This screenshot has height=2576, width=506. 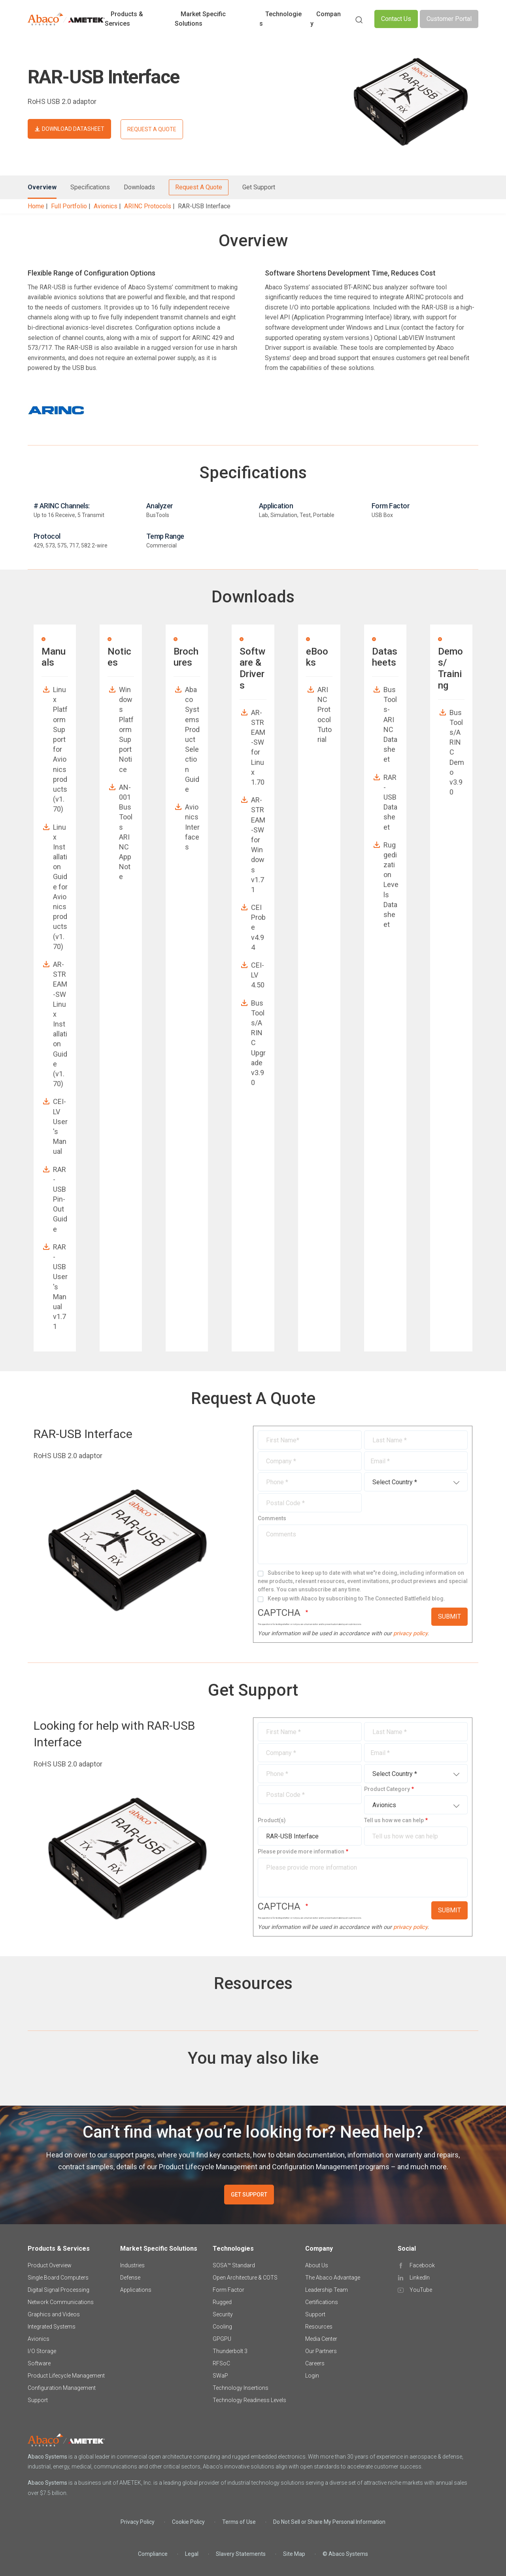 What do you see at coordinates (387, 1789) in the screenshot?
I see `Product Category` at bounding box center [387, 1789].